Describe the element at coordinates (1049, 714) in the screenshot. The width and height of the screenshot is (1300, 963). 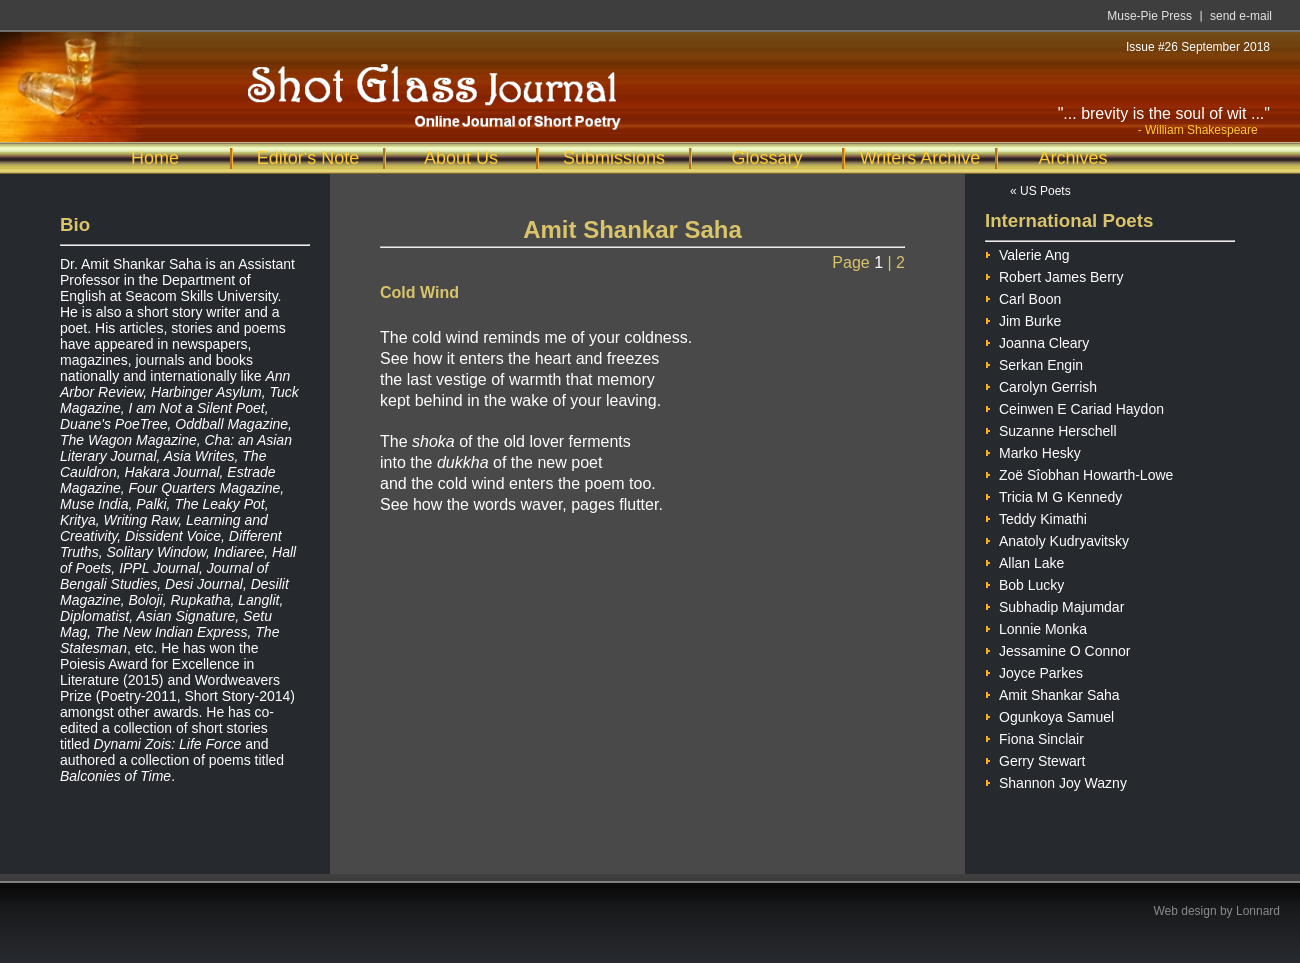
I see `Ogunkoya Samuel` at that location.